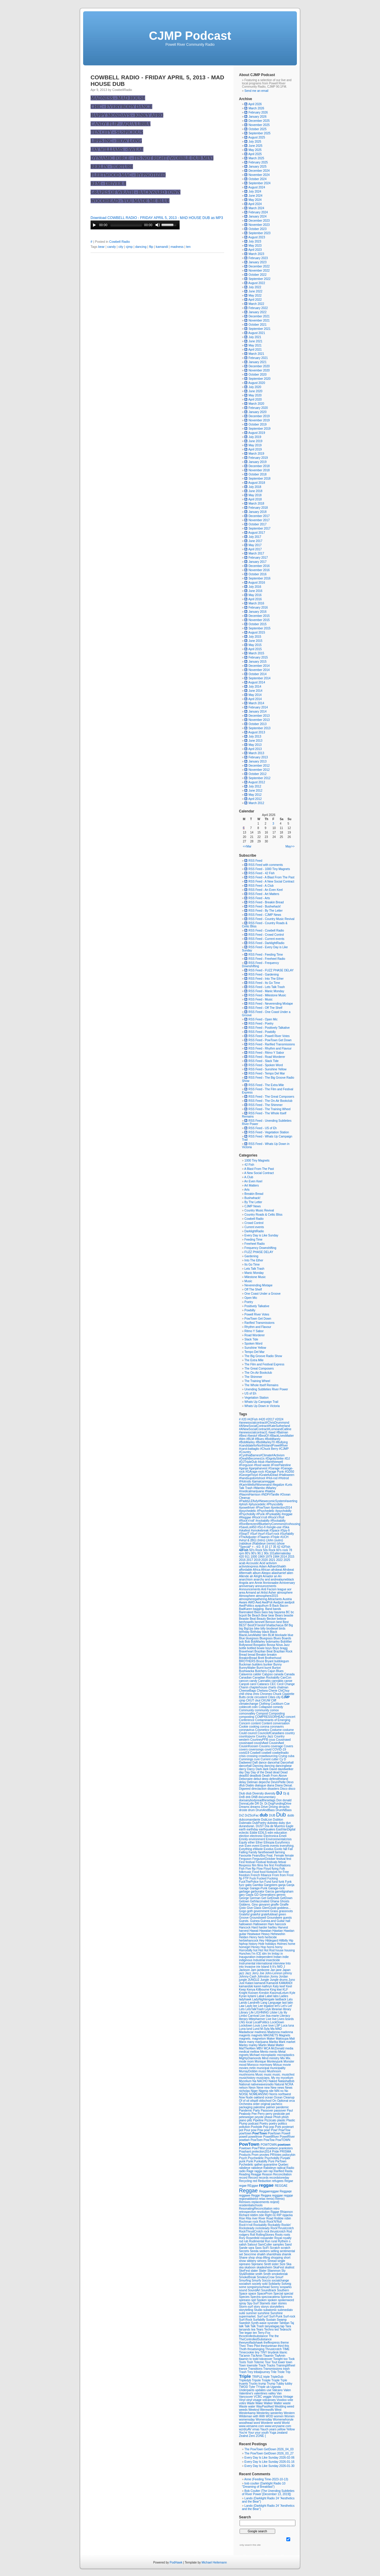 The height and width of the screenshot is (2576, 380). Describe the element at coordinates (258, 557) in the screenshot. I see `February 2017` at that location.